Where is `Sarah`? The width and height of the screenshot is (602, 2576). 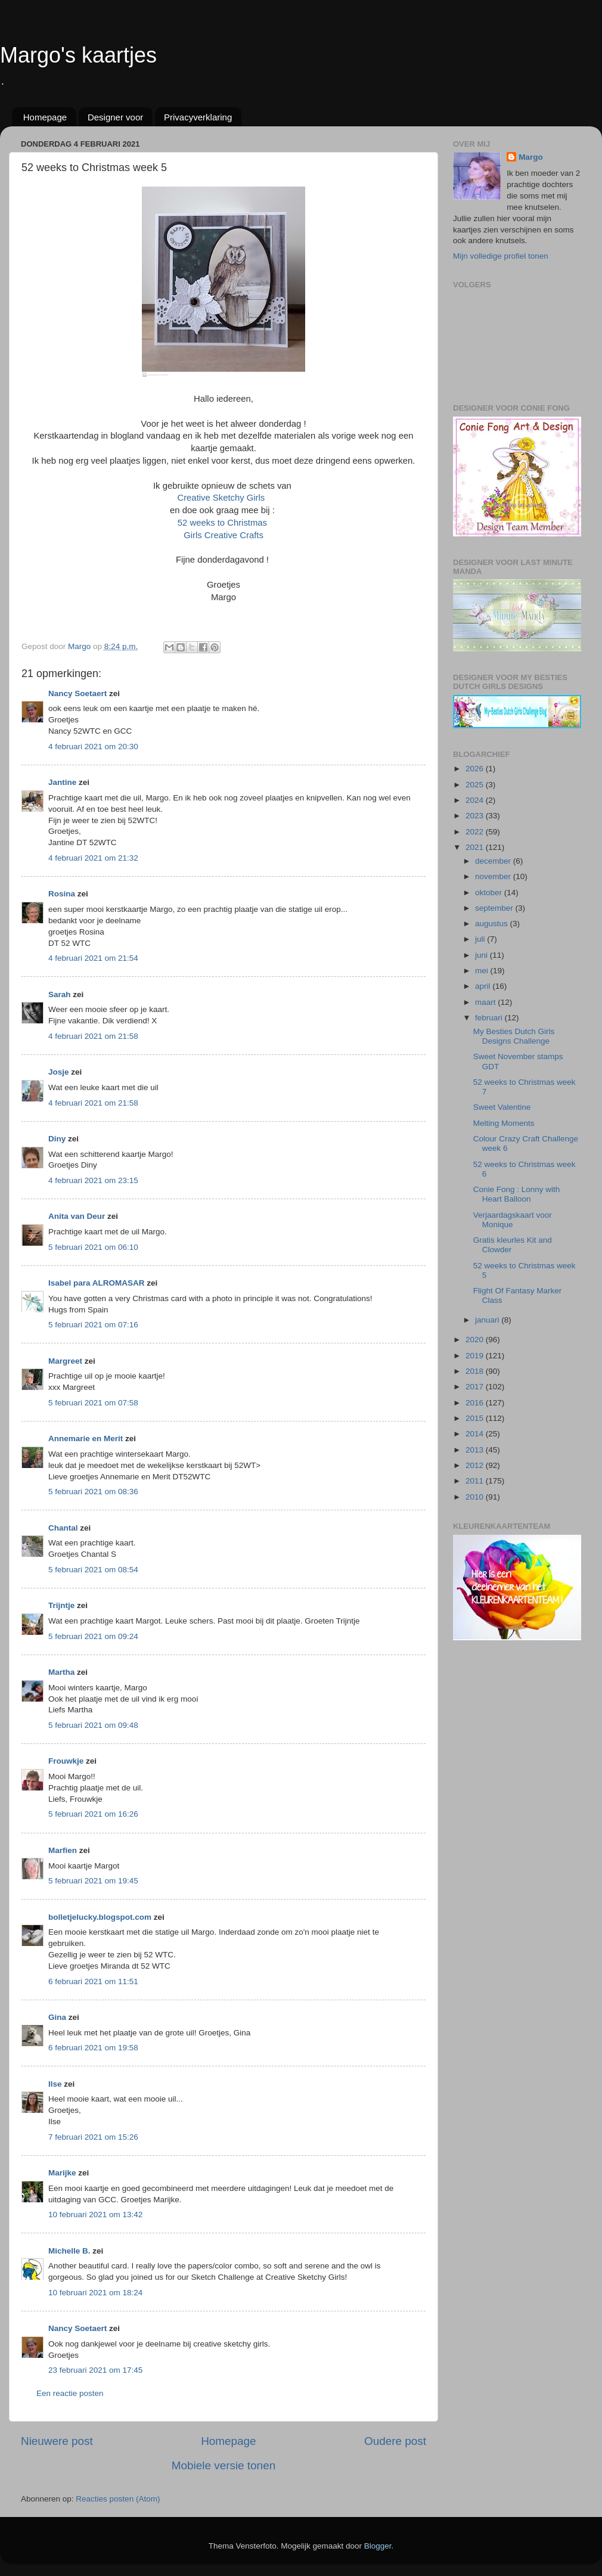
Sarah is located at coordinates (59, 994).